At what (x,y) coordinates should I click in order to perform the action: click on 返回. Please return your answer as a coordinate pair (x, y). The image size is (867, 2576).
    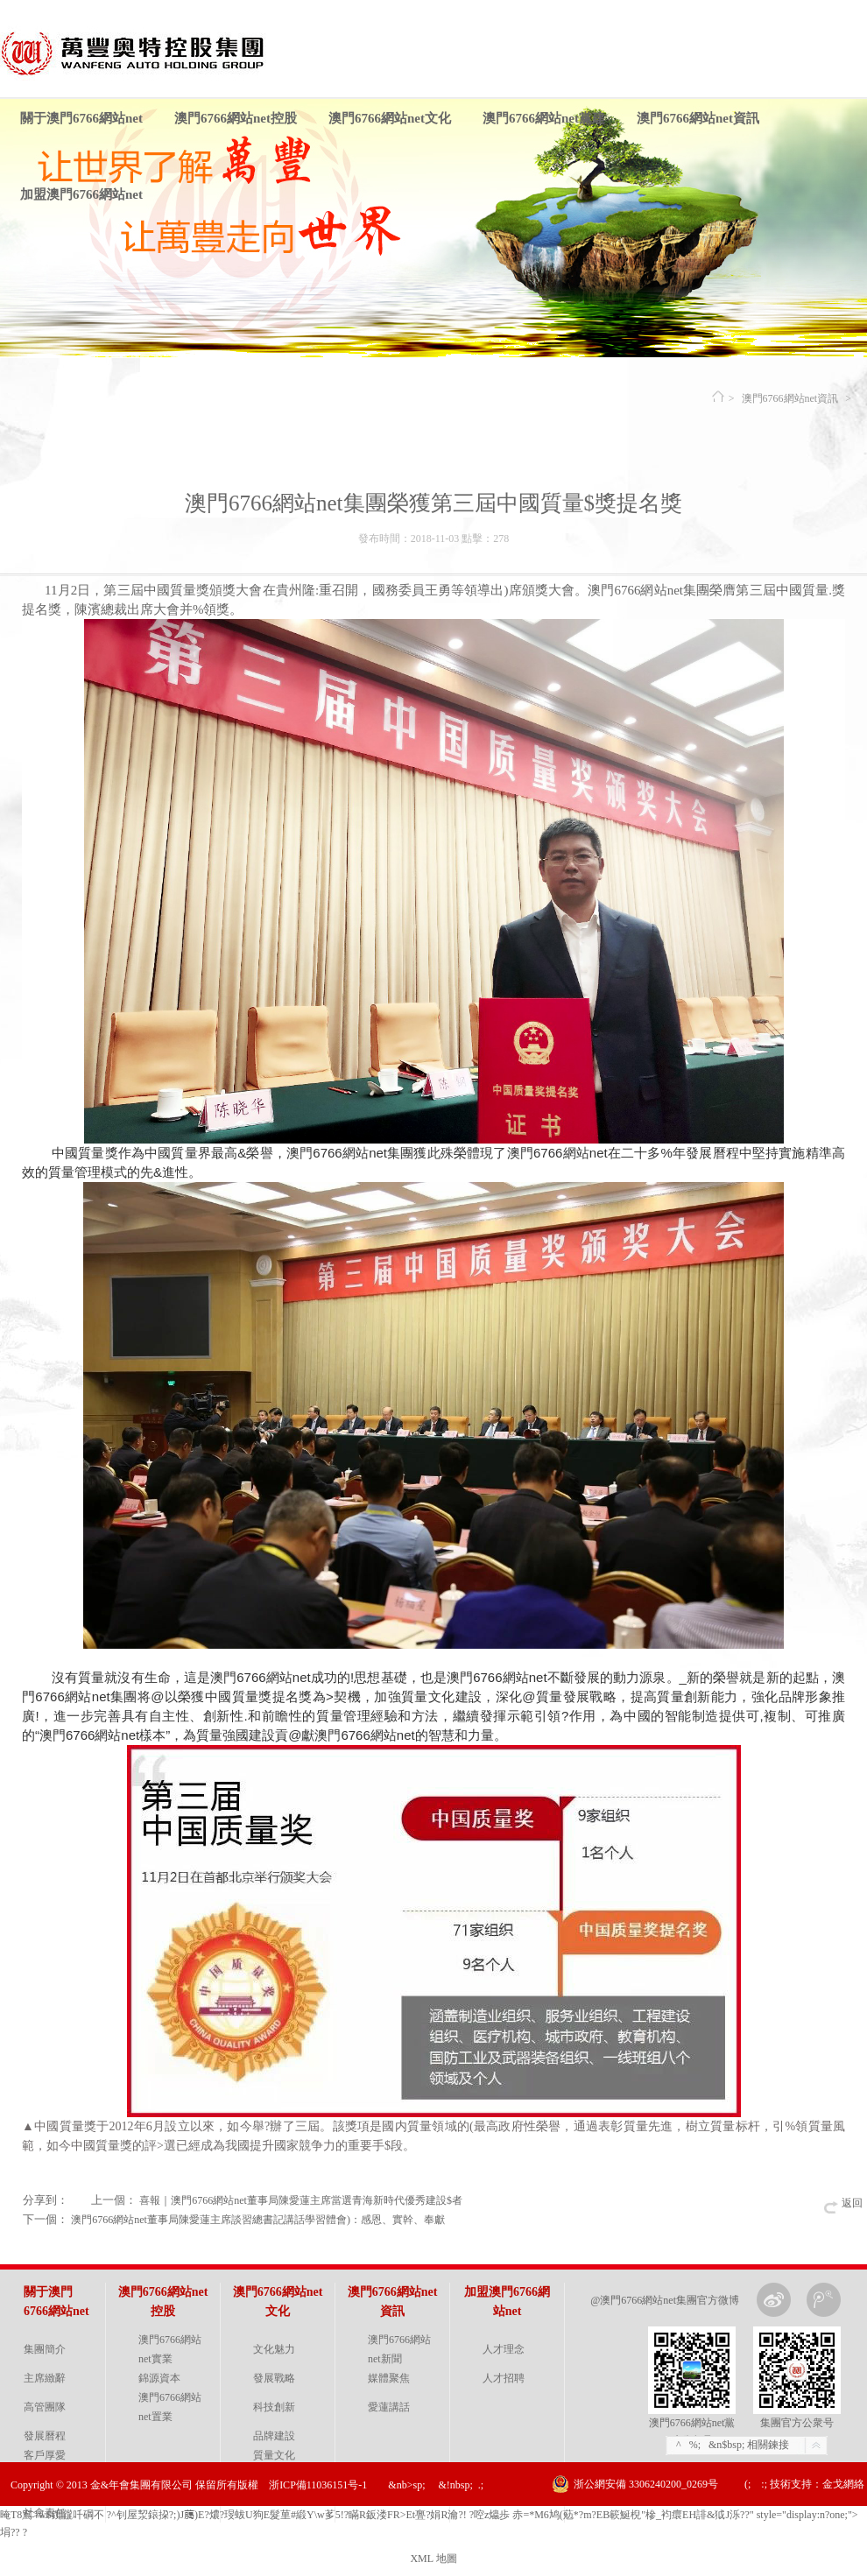
    Looking at the image, I should click on (852, 2203).